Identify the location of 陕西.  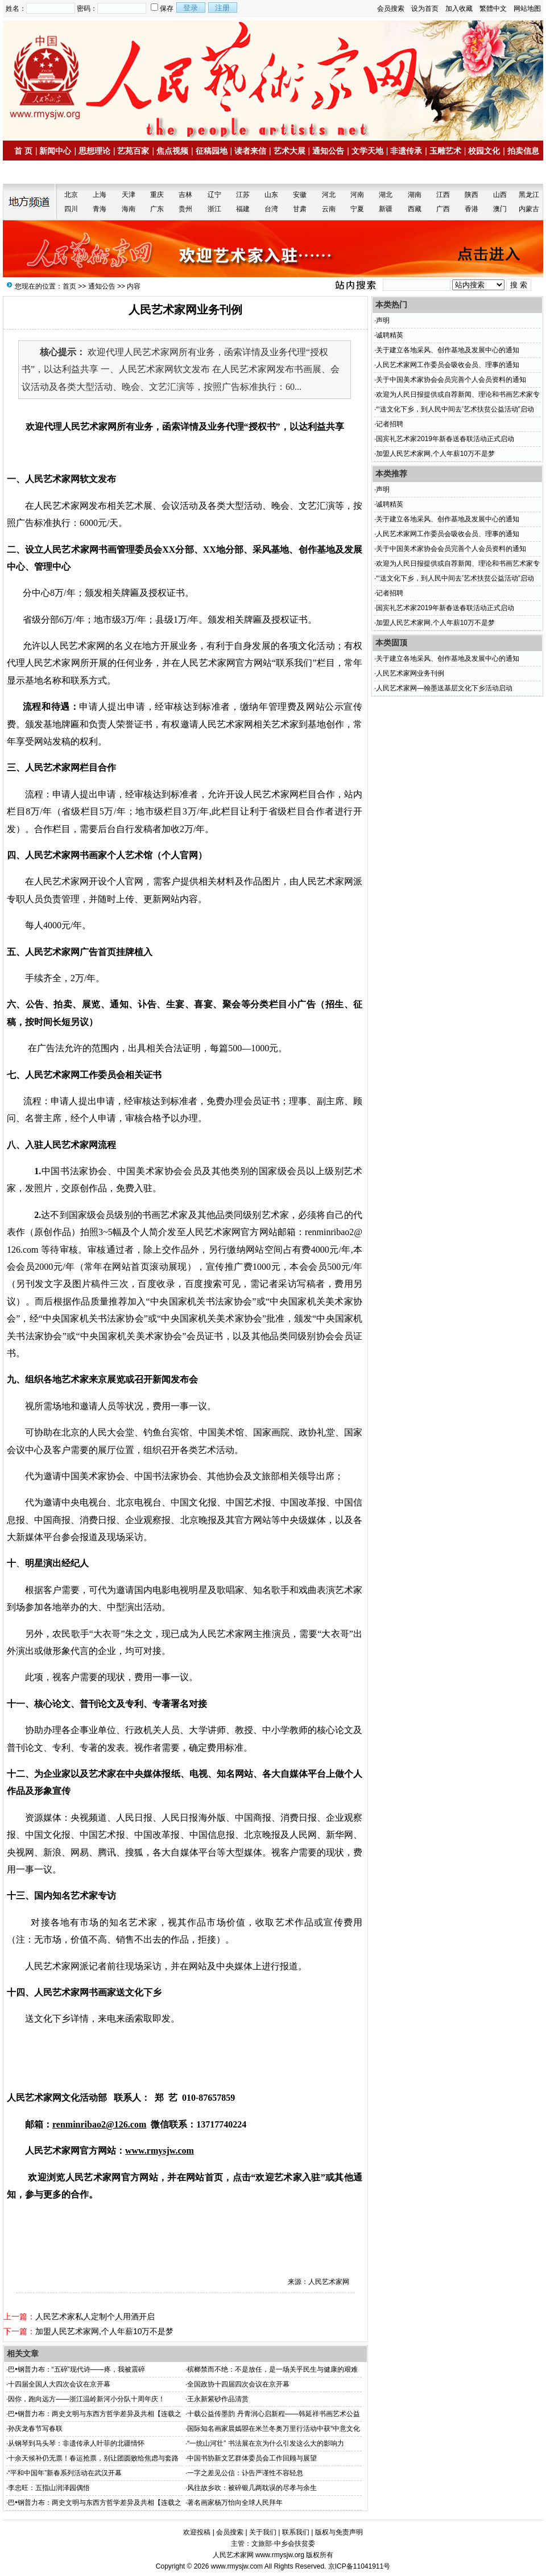
(471, 195).